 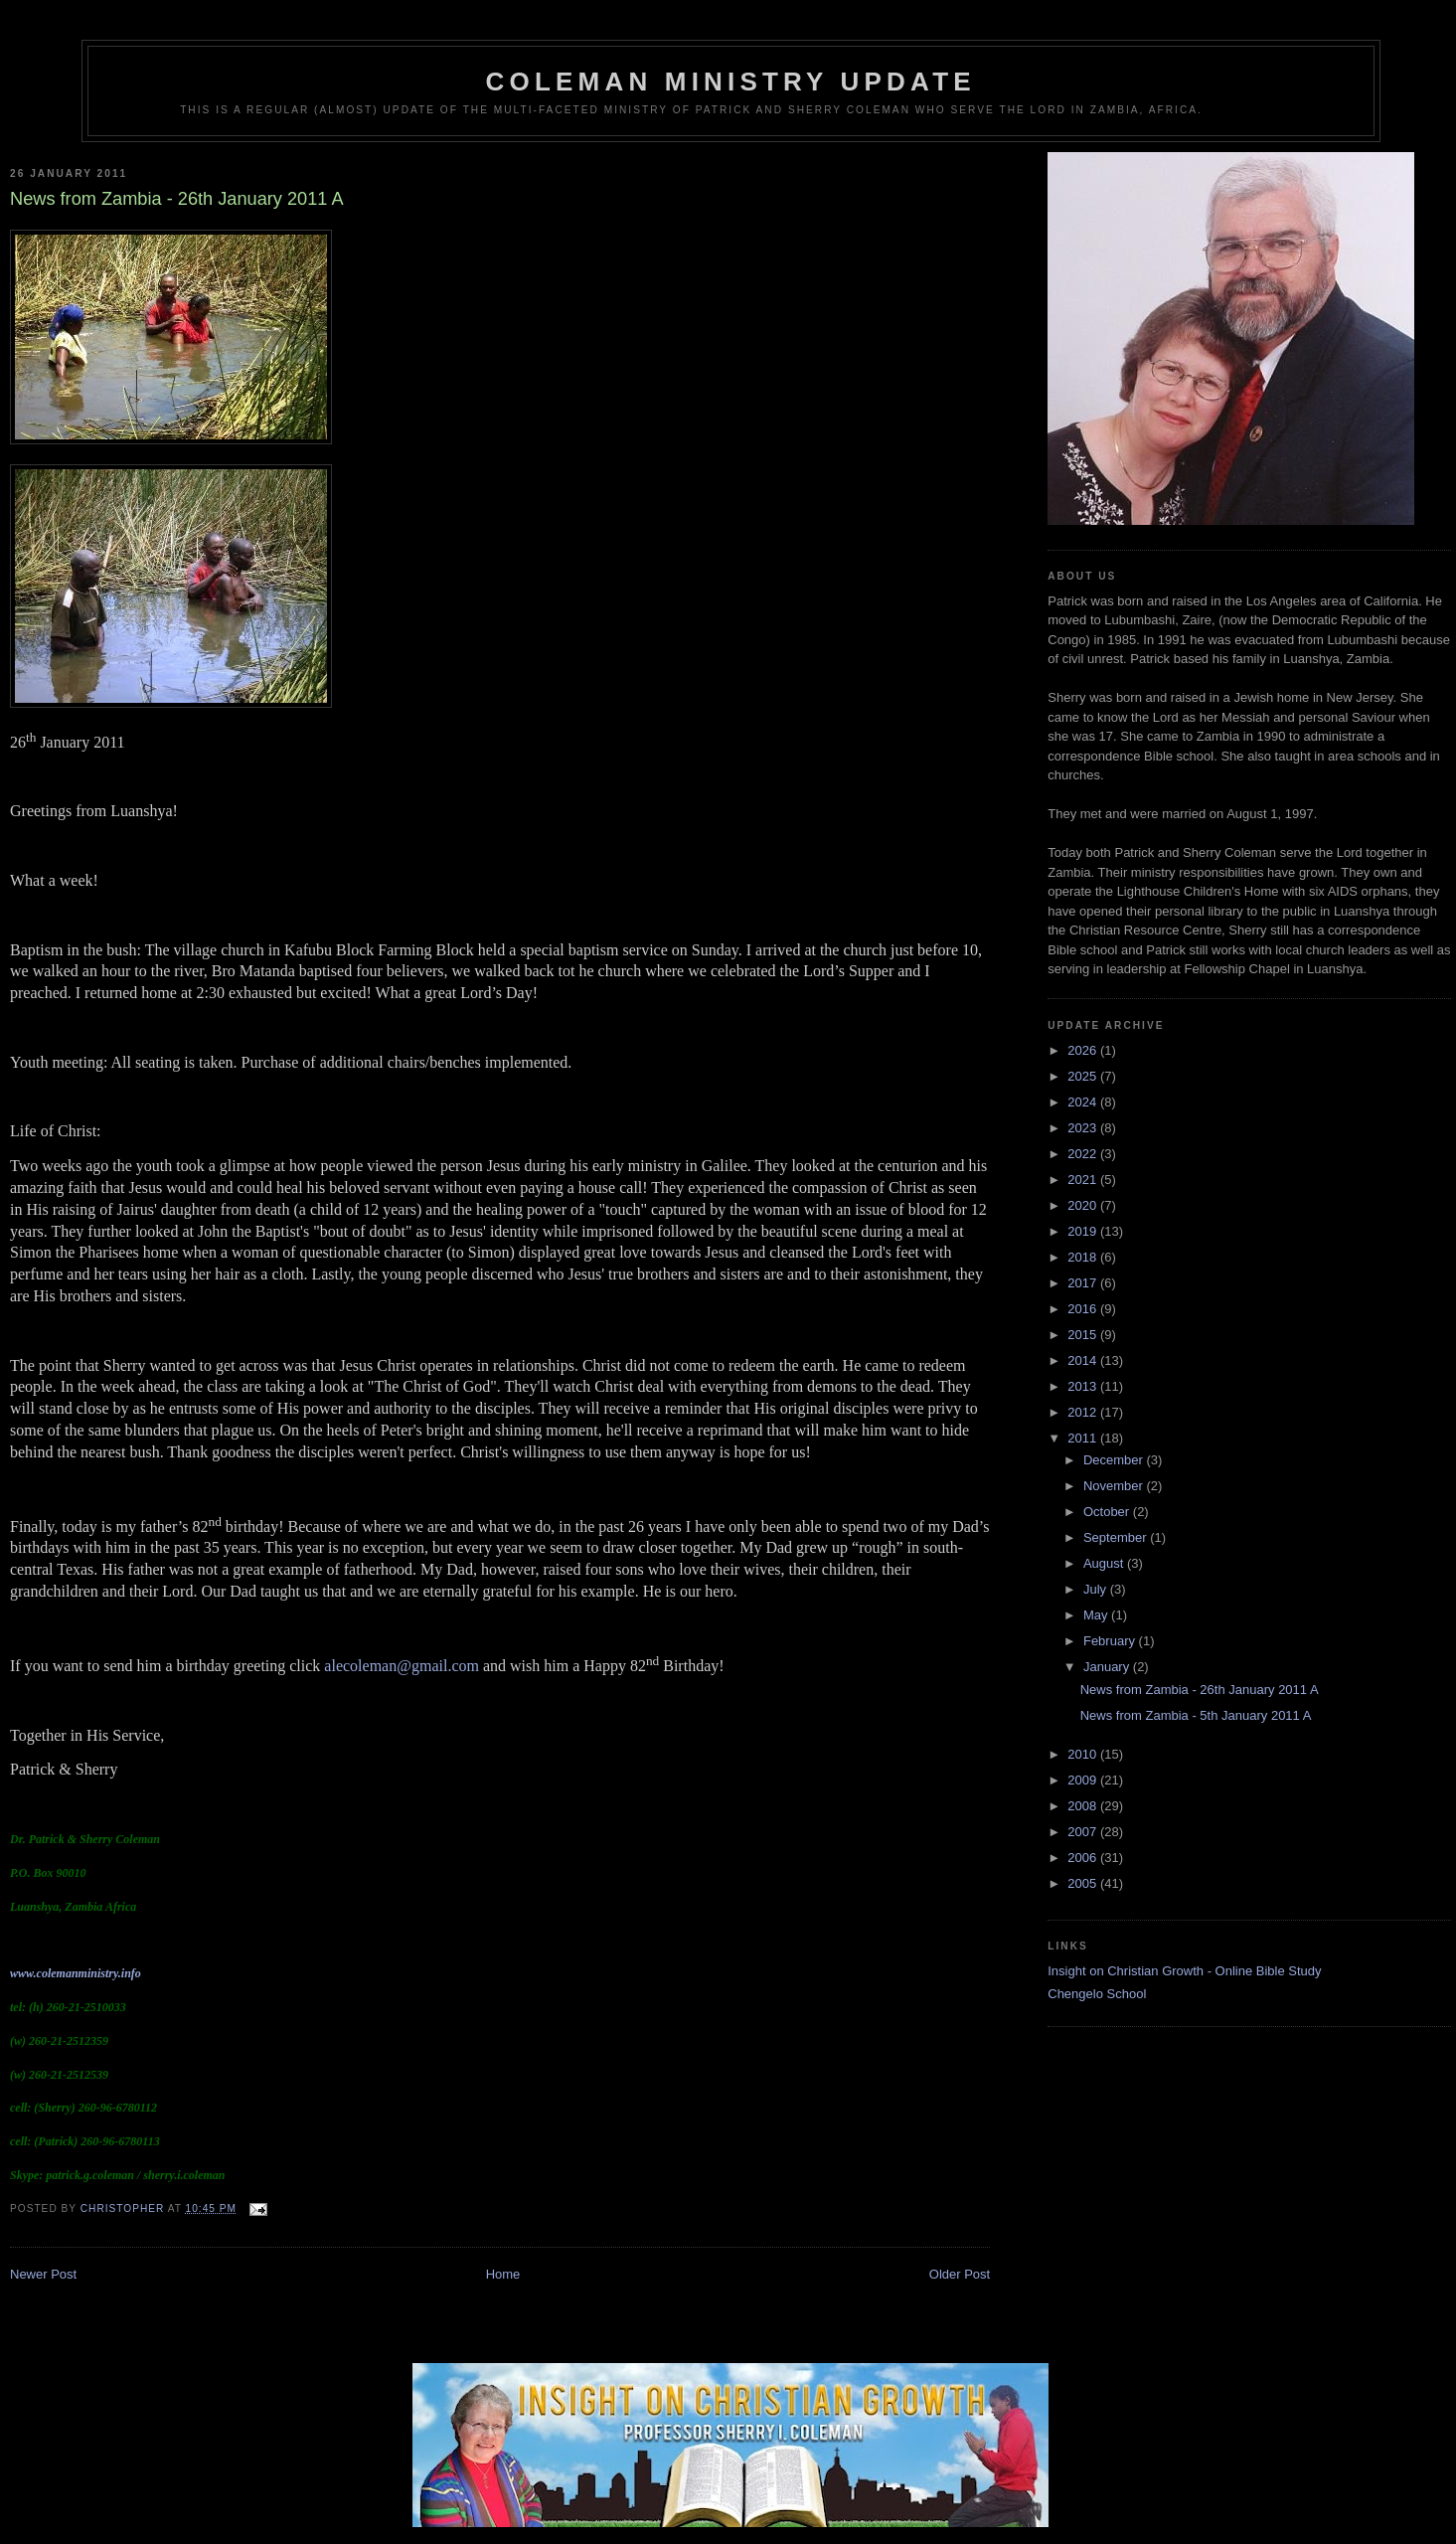 What do you see at coordinates (401, 1665) in the screenshot?
I see `alecoleman@gmail.com` at bounding box center [401, 1665].